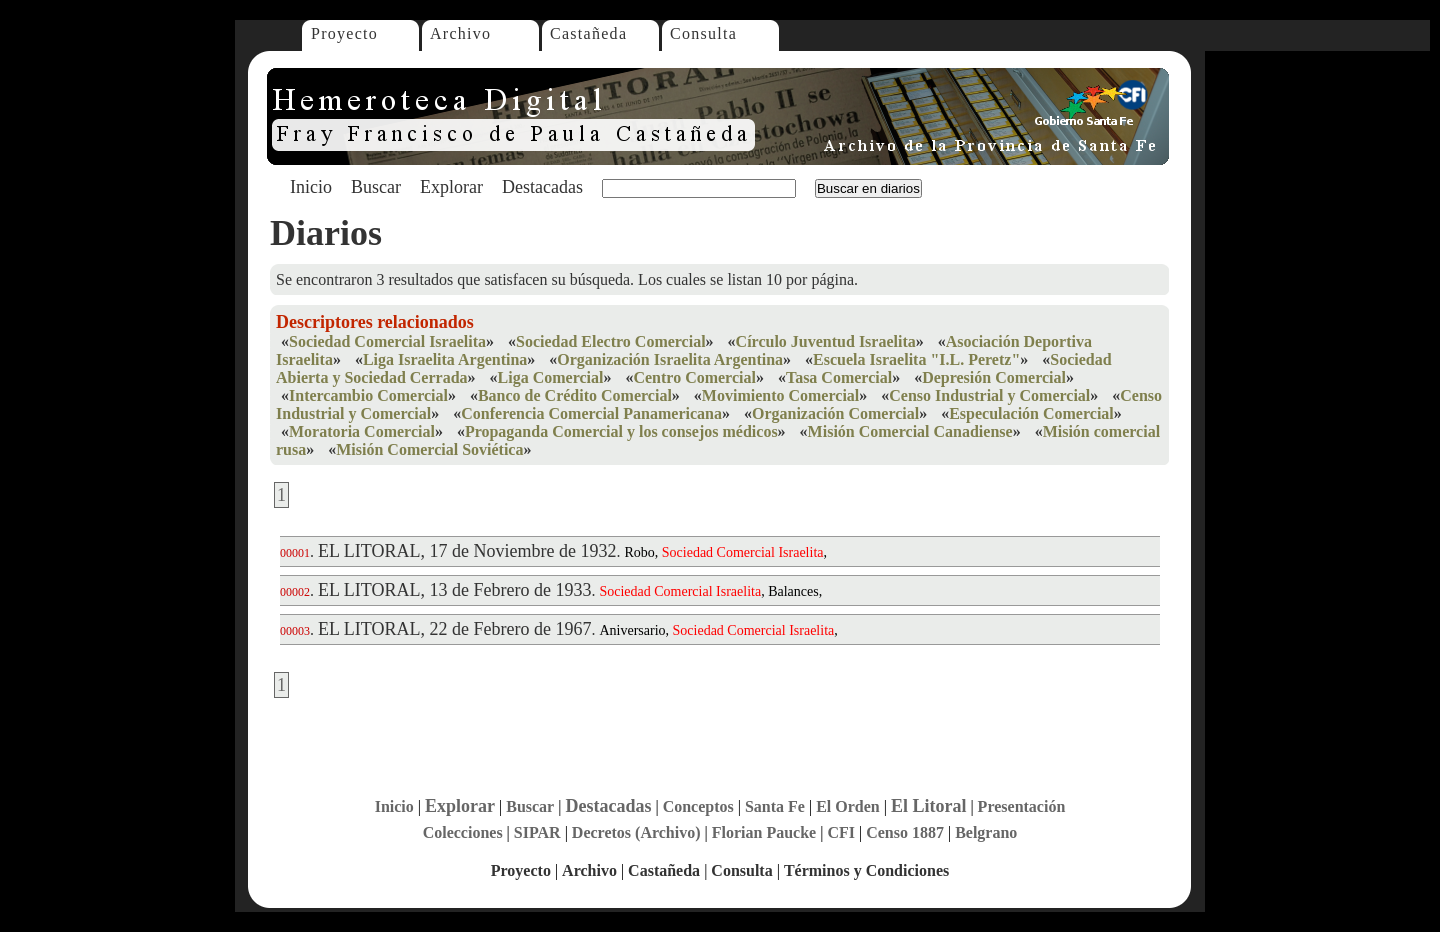 The height and width of the screenshot is (932, 1440). I want to click on Colecciones, so click(463, 832).